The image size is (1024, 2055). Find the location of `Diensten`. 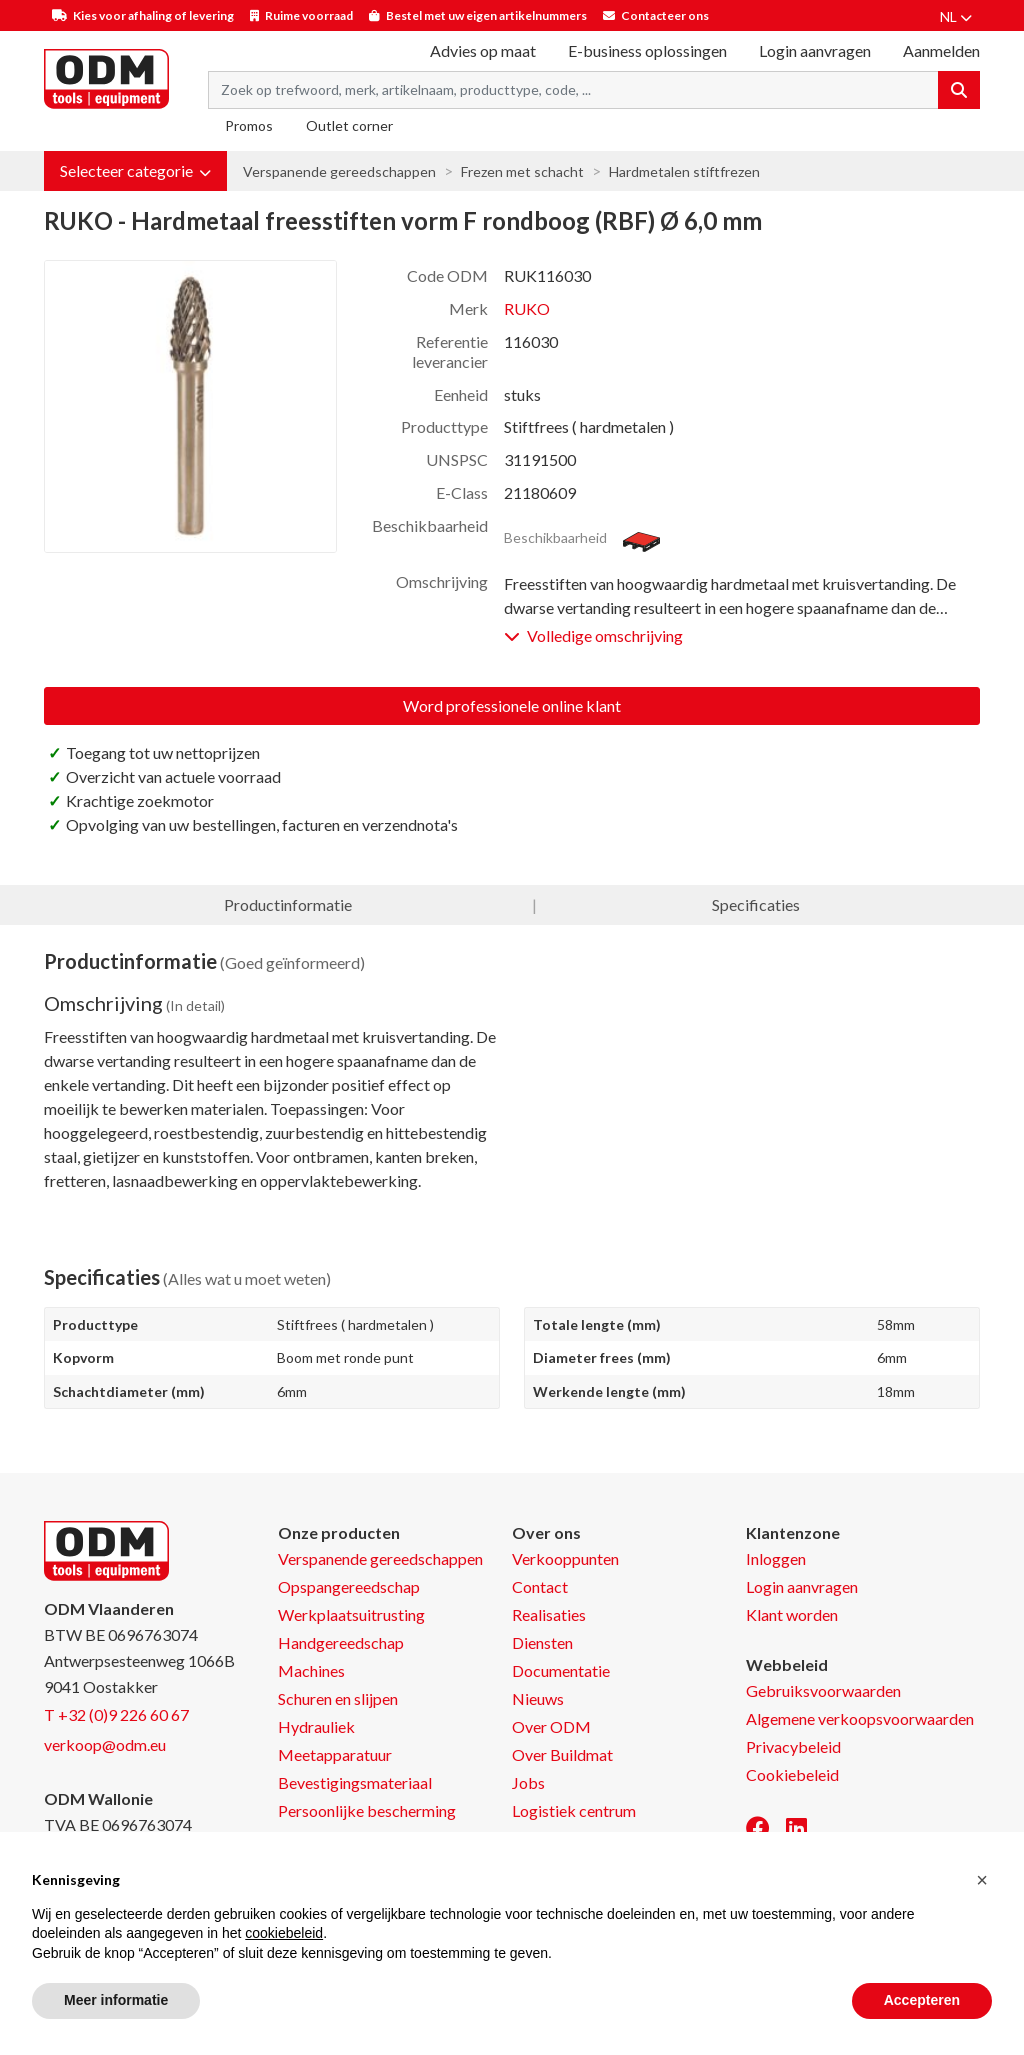

Diensten is located at coordinates (542, 1642).